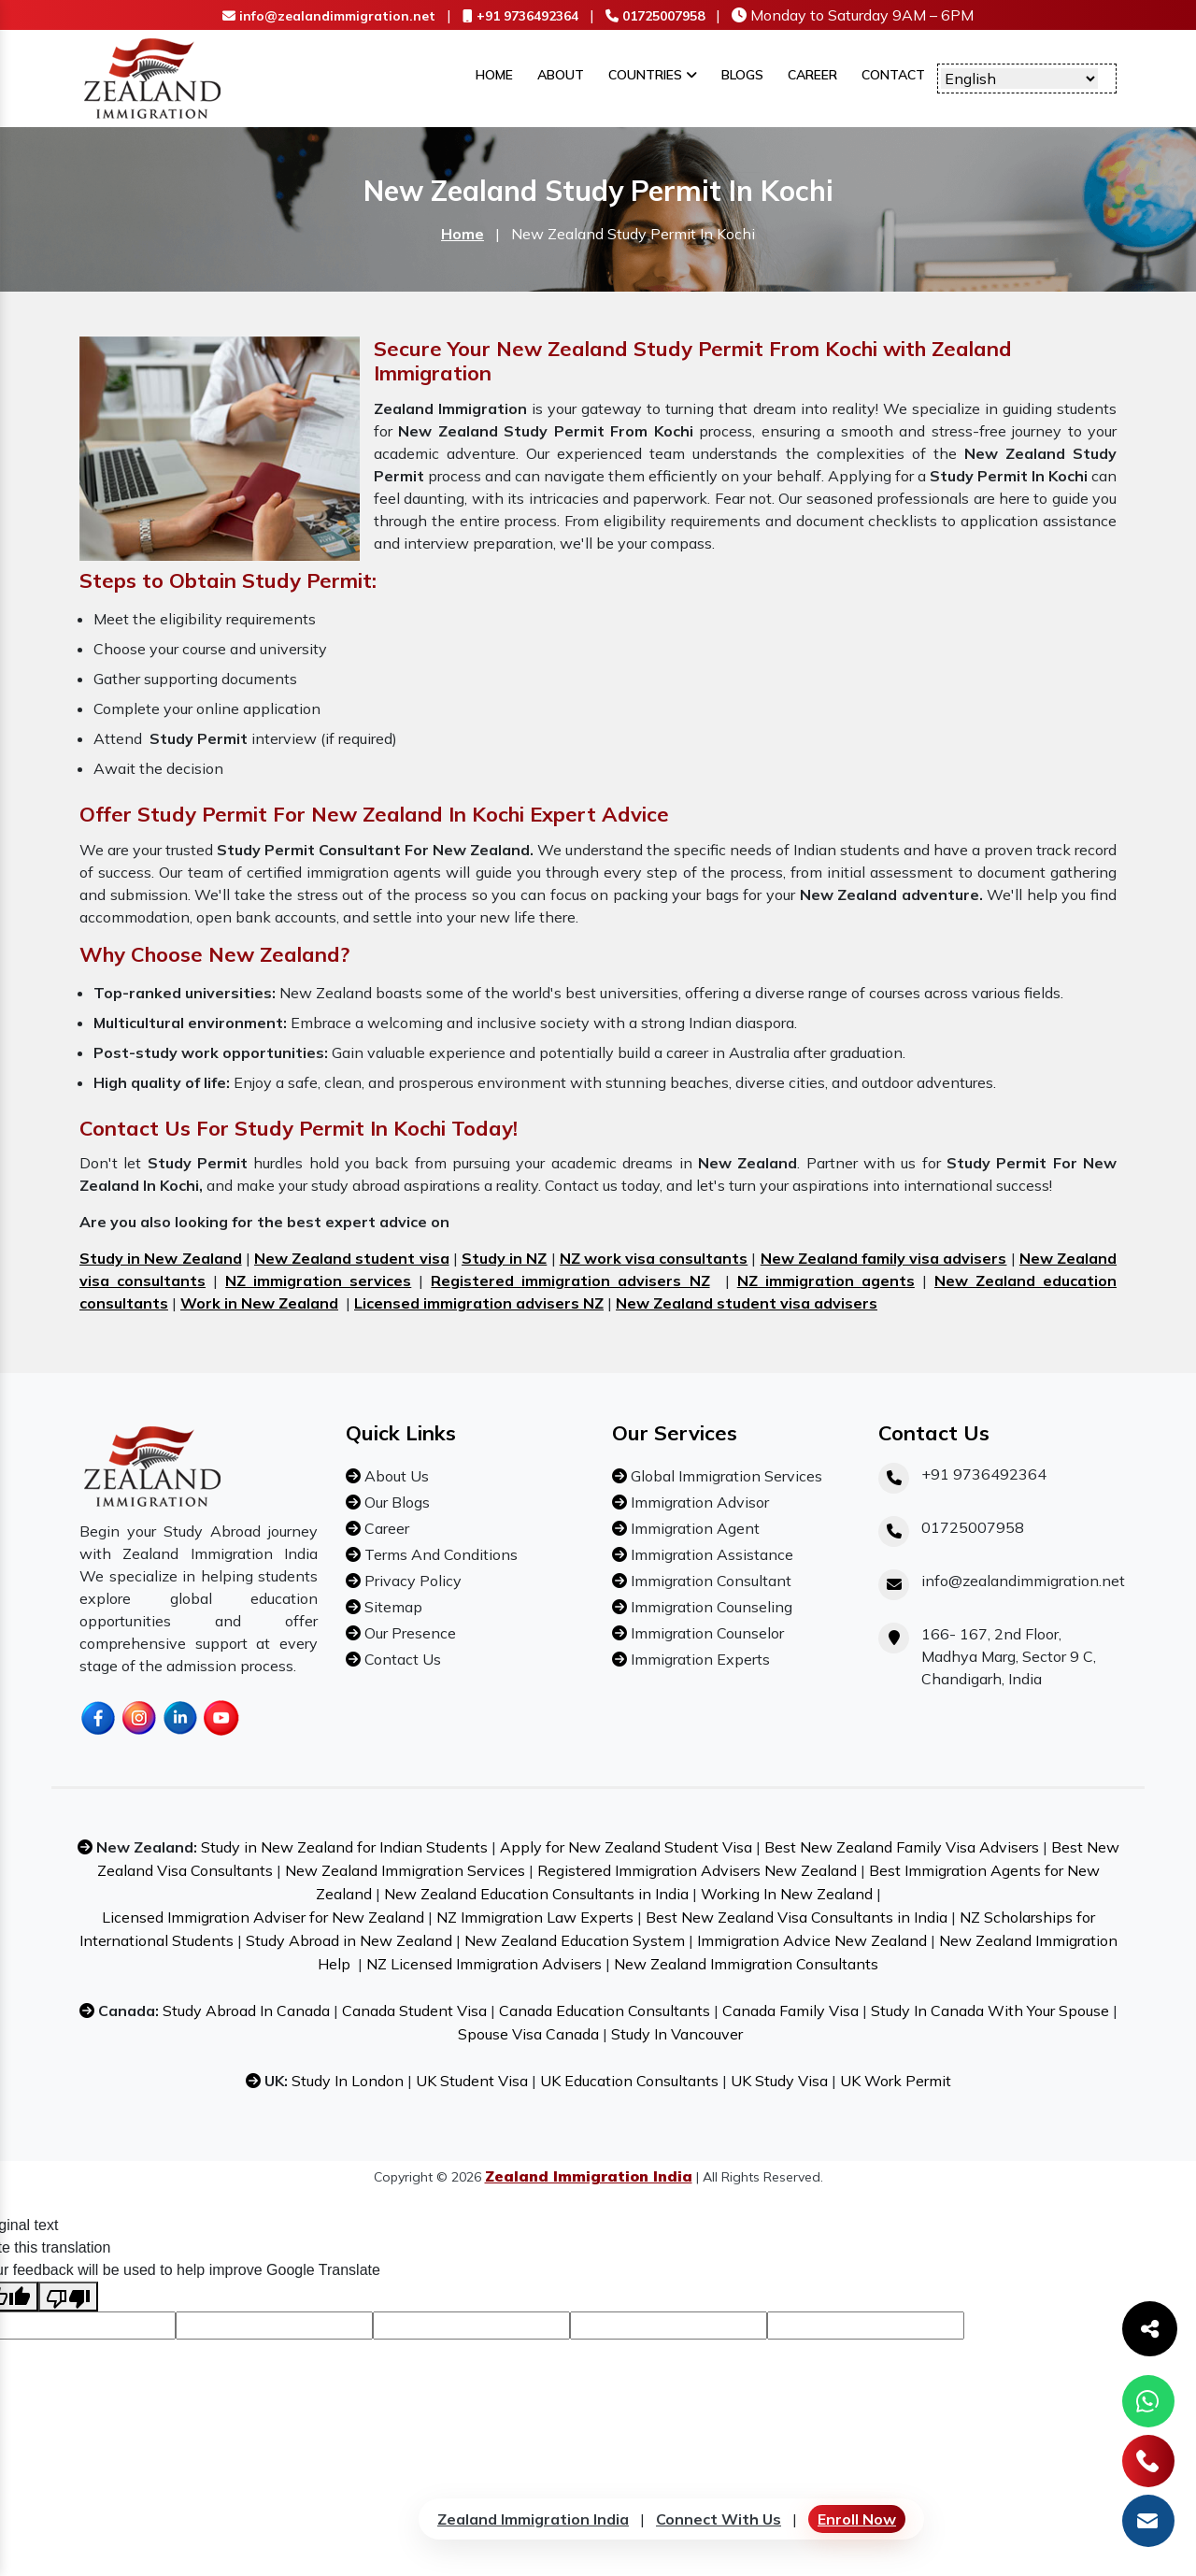 Image resolution: width=1196 pixels, height=2576 pixels. Describe the element at coordinates (344, 1847) in the screenshot. I see `Study in New Zealand for Indian Students` at that location.